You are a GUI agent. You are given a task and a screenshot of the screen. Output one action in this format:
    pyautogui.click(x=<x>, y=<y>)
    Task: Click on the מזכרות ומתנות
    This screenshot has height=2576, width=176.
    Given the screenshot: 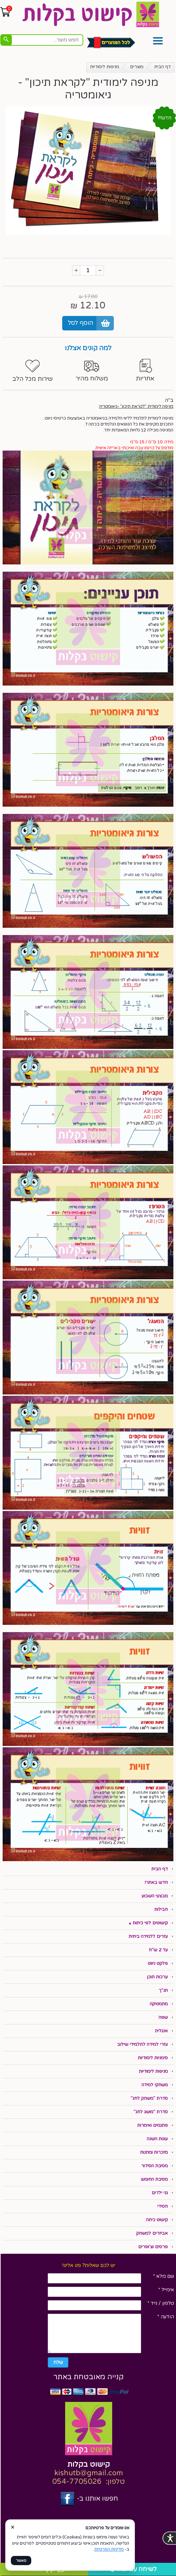 What is the action you would take?
    pyautogui.click(x=154, y=2152)
    